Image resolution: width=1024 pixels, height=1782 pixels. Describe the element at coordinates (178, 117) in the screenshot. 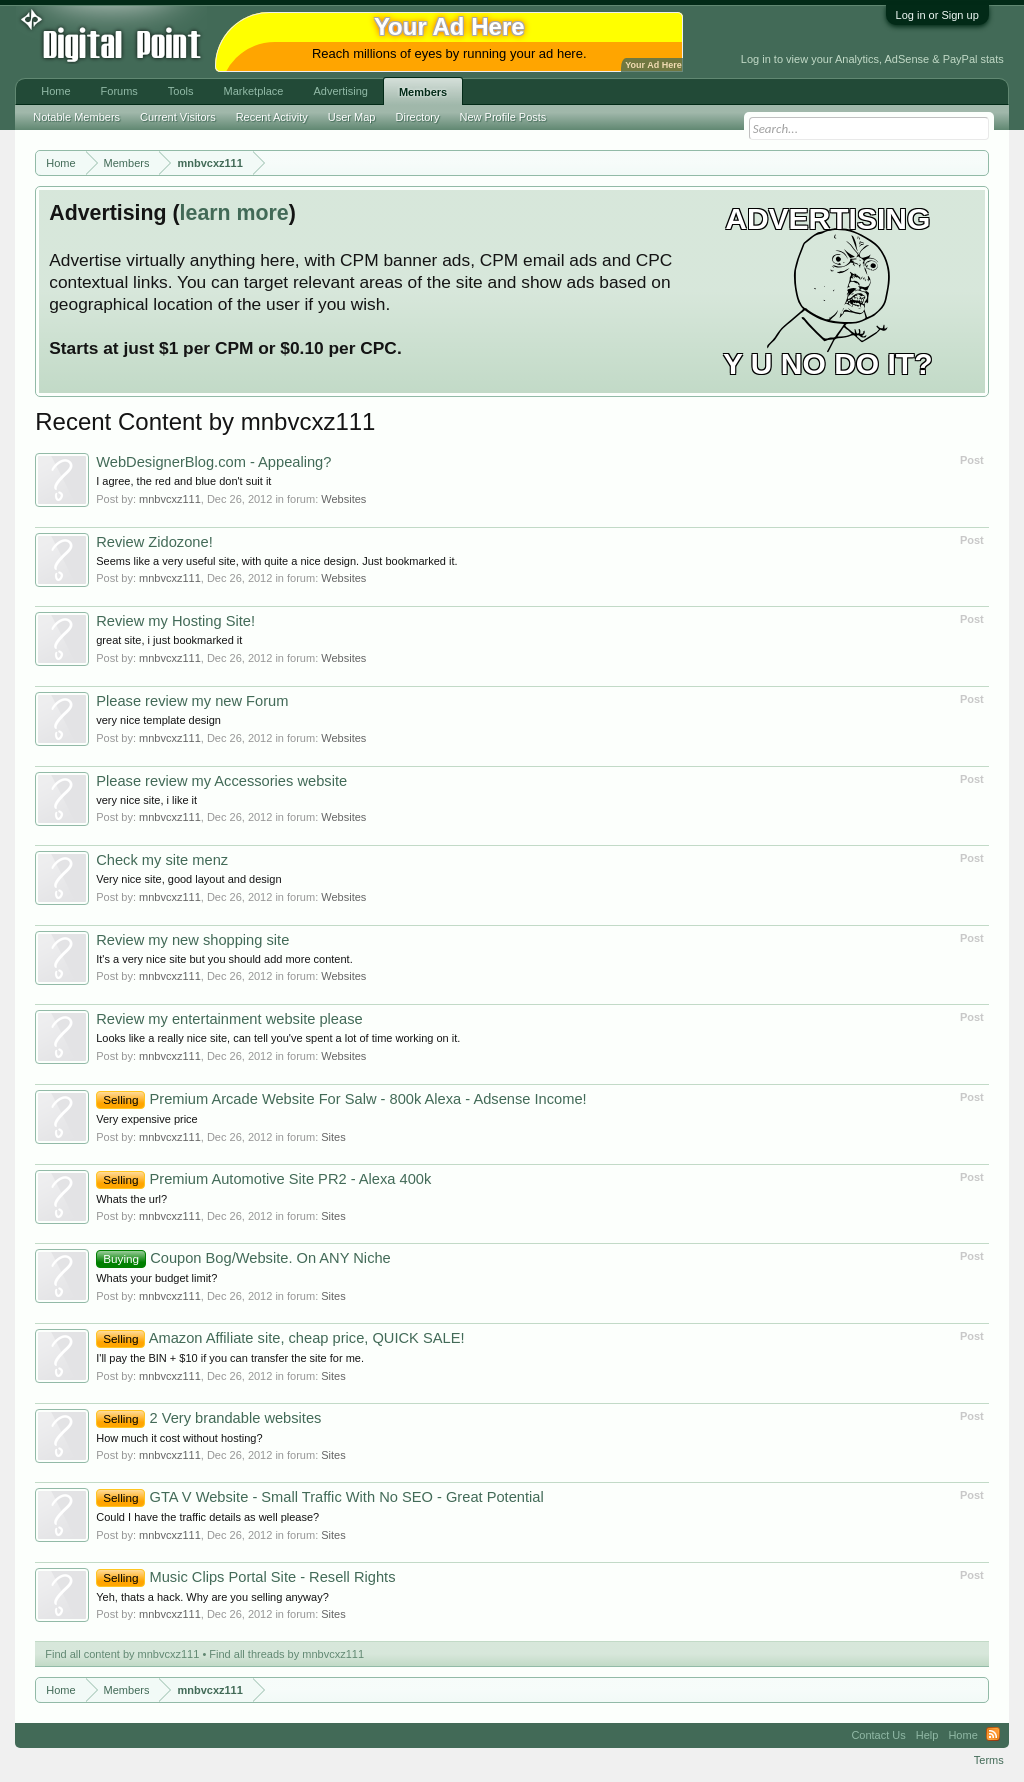

I see `Current Visitors` at that location.